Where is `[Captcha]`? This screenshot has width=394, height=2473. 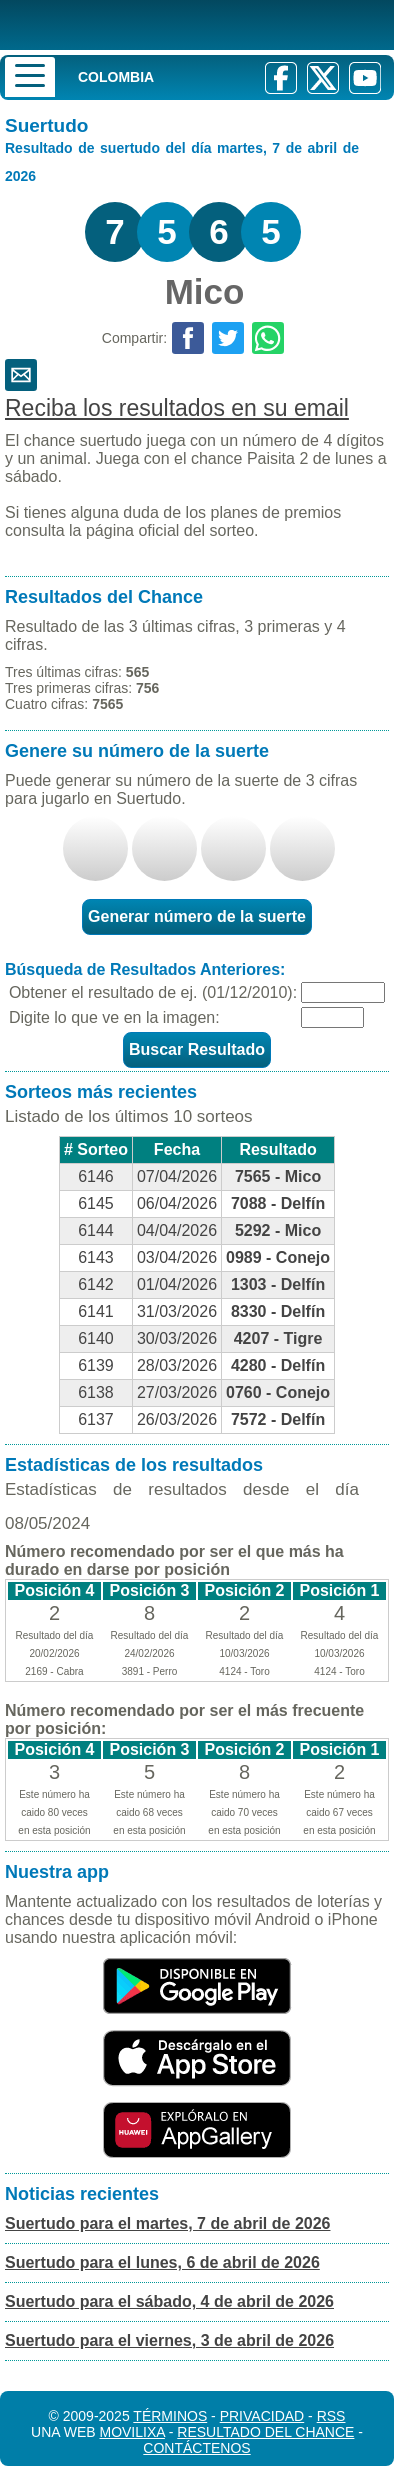
[Captcha] is located at coordinates (332, 1017).